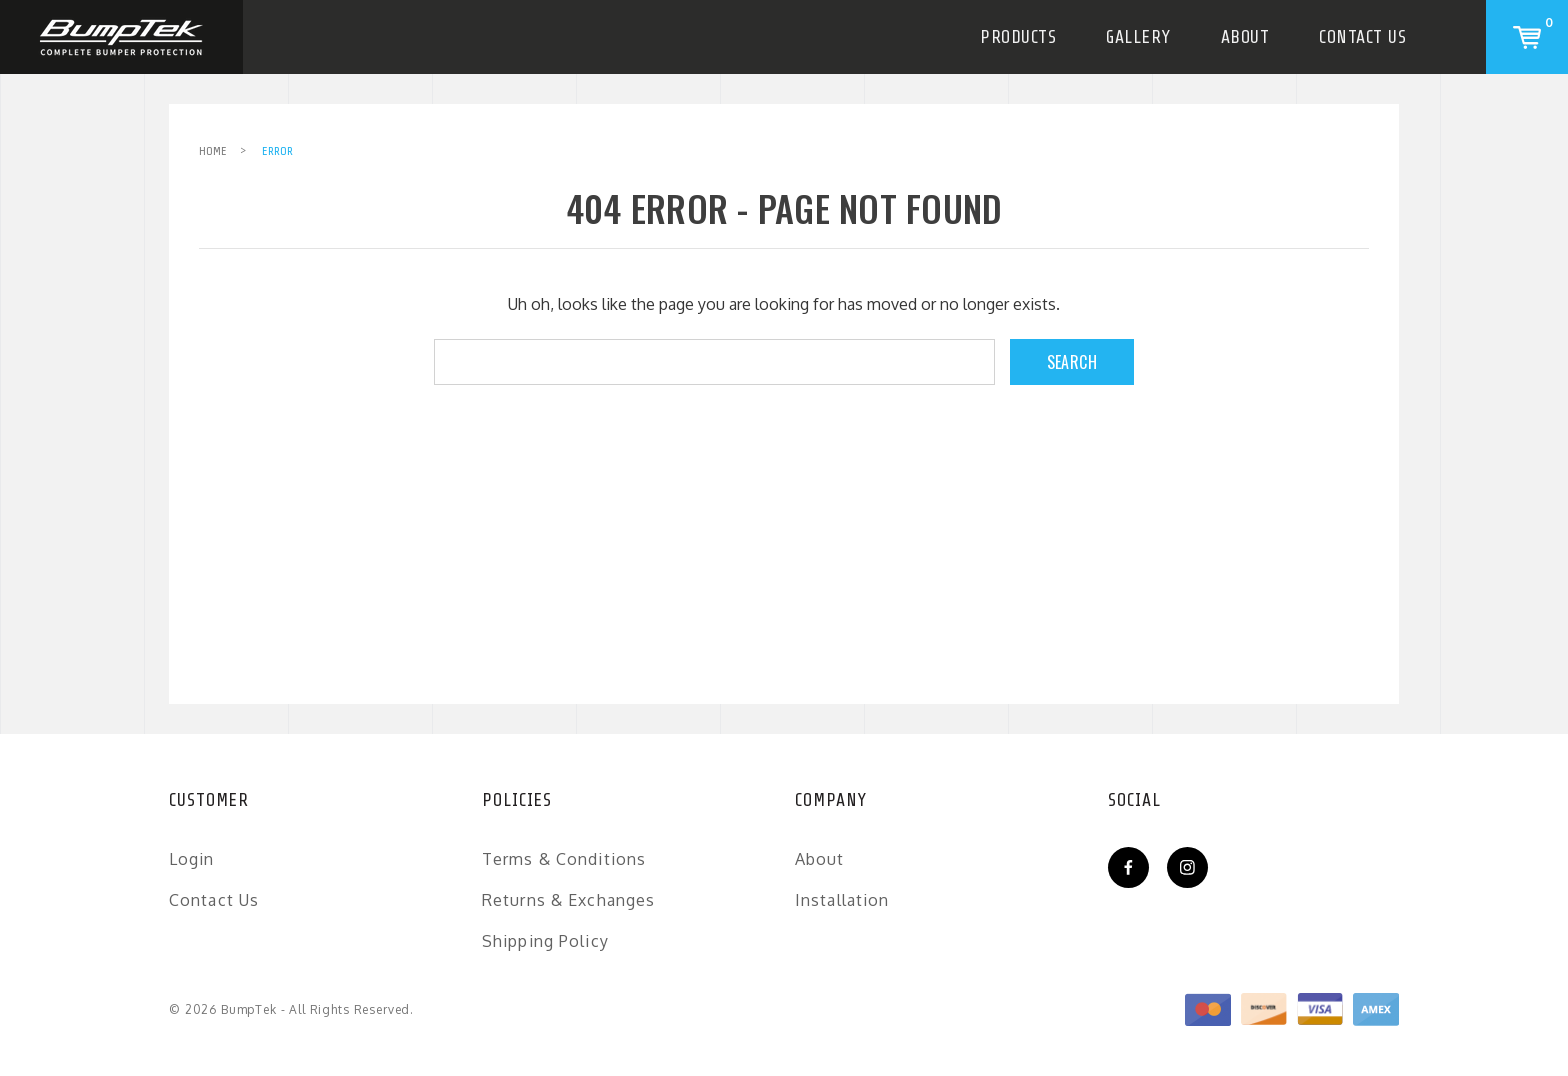 This screenshot has width=1568, height=1076. What do you see at coordinates (568, 900) in the screenshot?
I see `Returns & Exchanges` at bounding box center [568, 900].